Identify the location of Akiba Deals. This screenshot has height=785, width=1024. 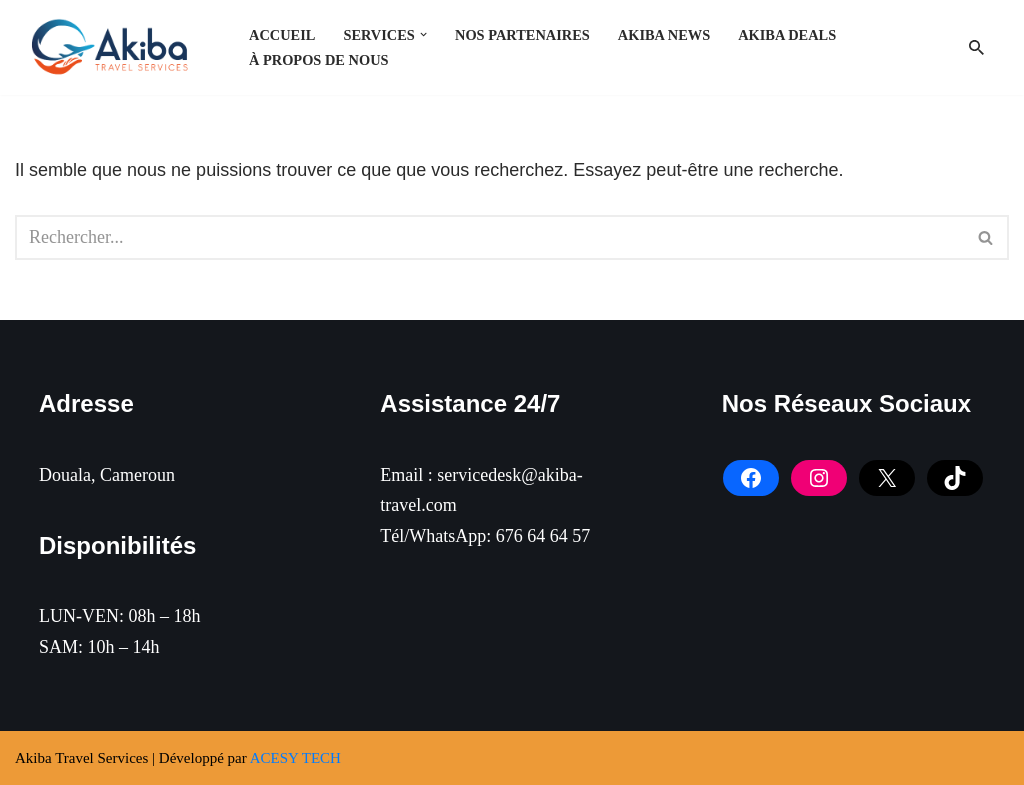
(787, 35).